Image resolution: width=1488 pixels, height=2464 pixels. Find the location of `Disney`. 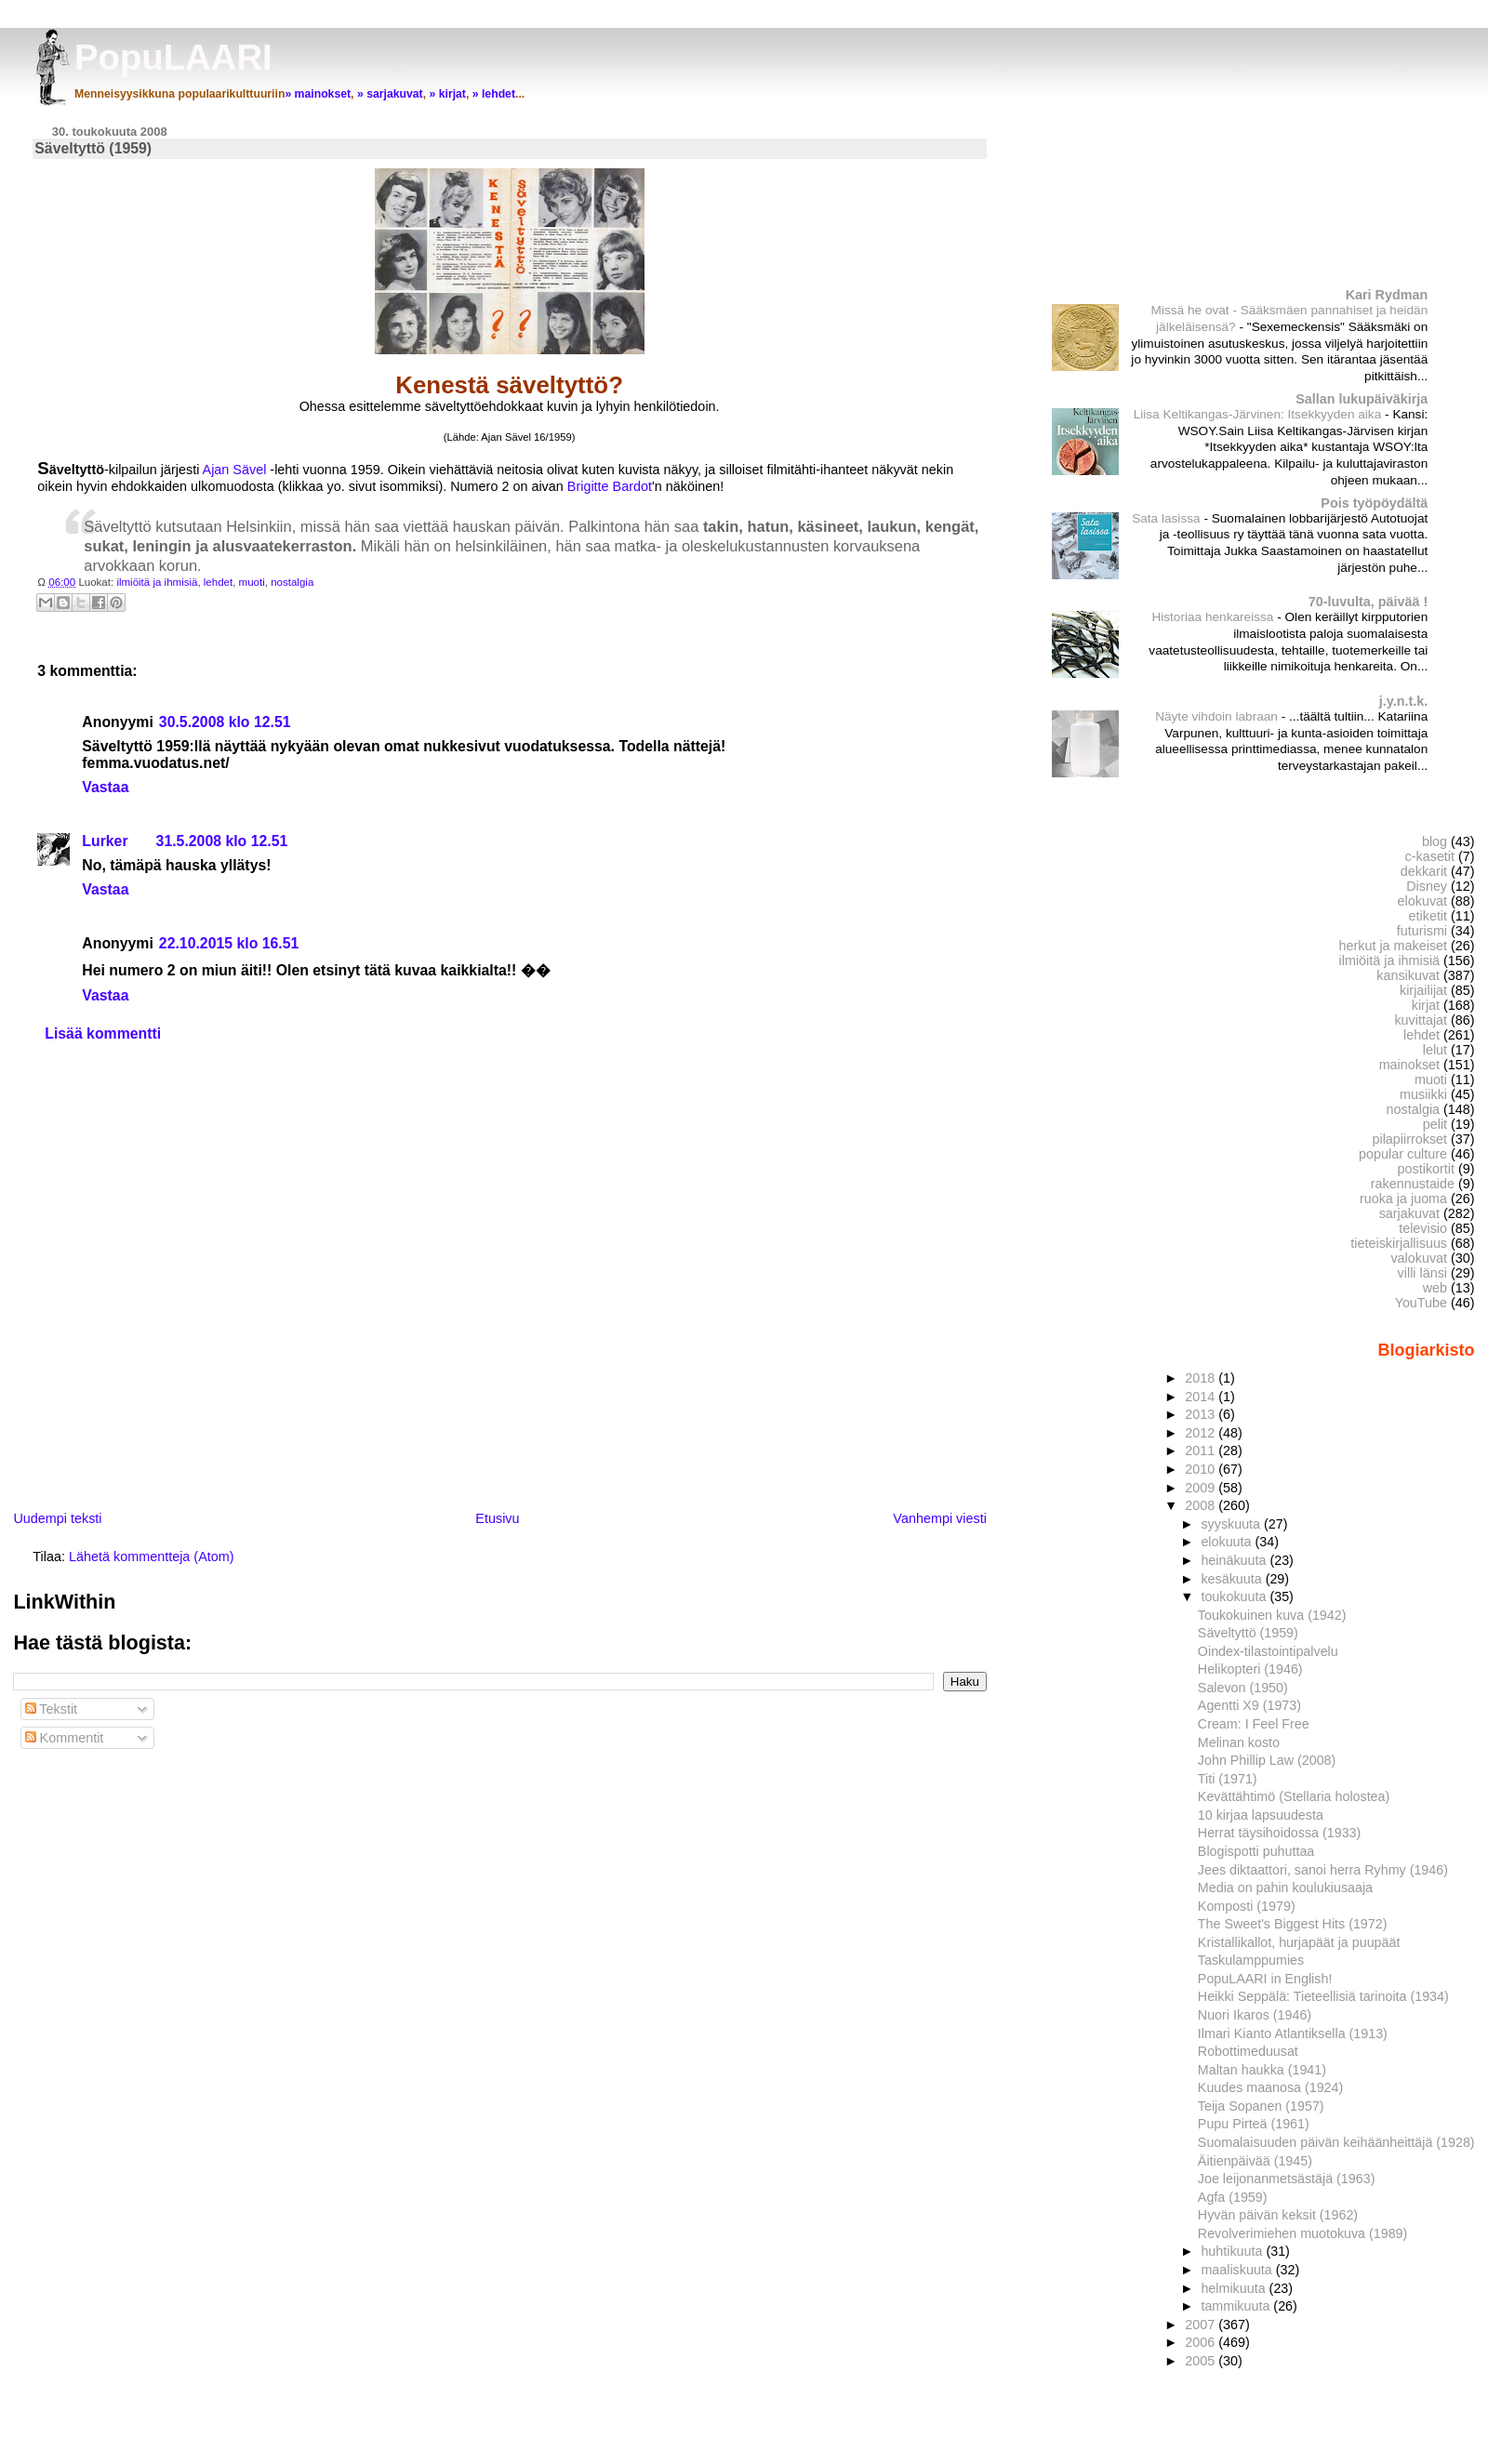

Disney is located at coordinates (1426, 886).